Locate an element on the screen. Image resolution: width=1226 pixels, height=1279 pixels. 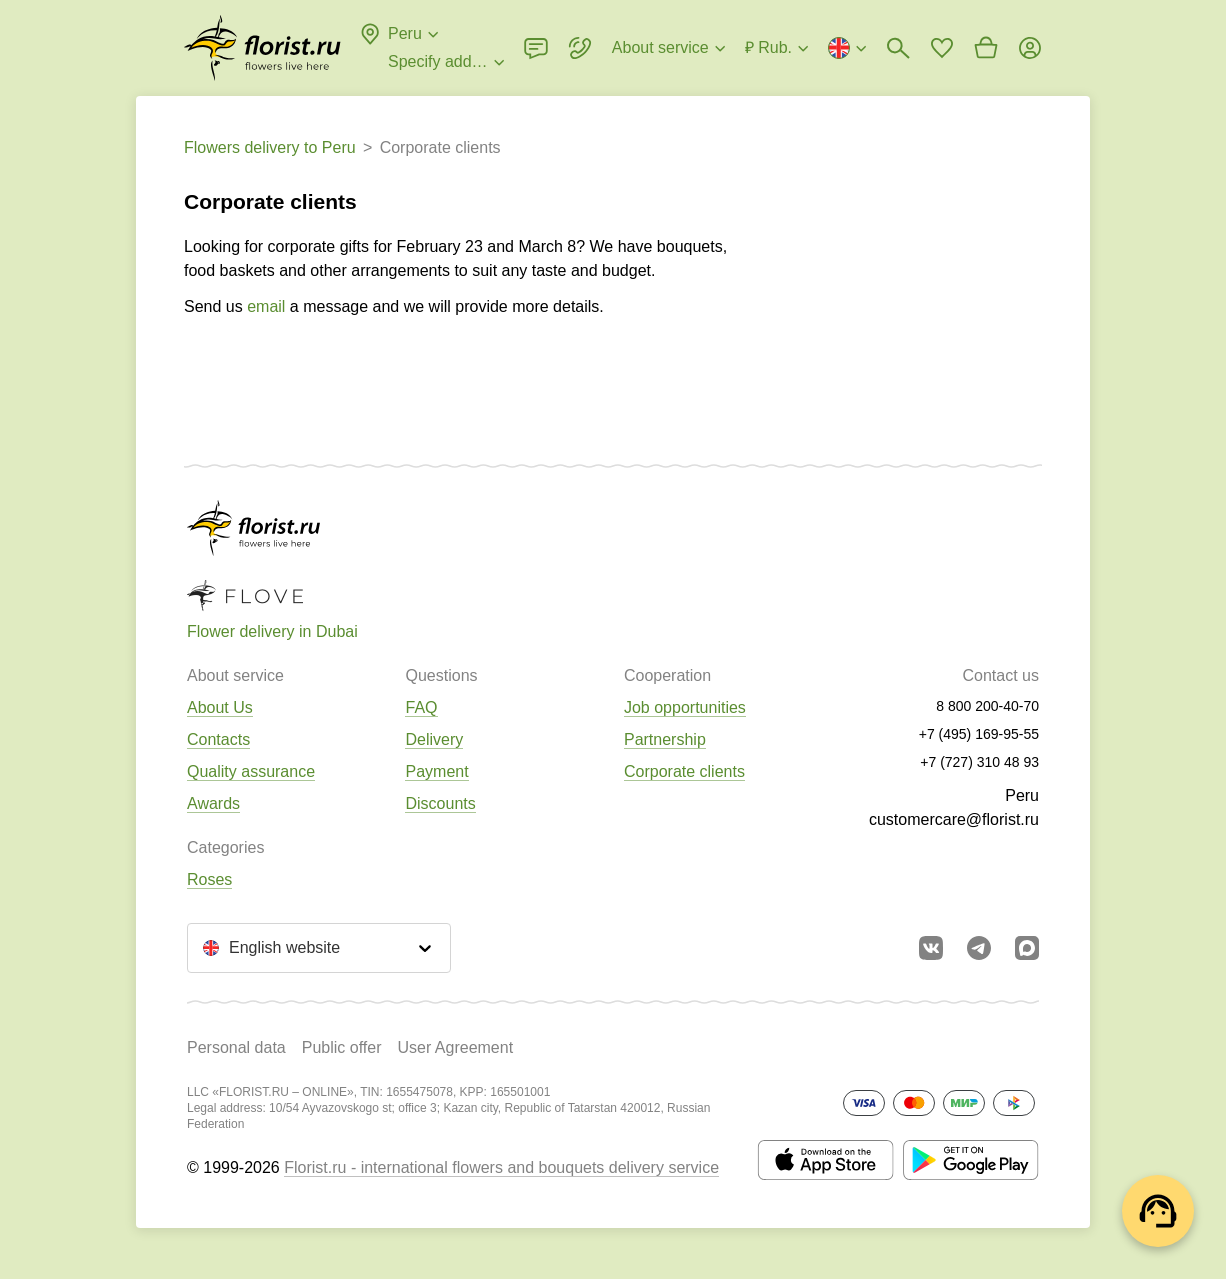
Contacts is located at coordinates (218, 739).